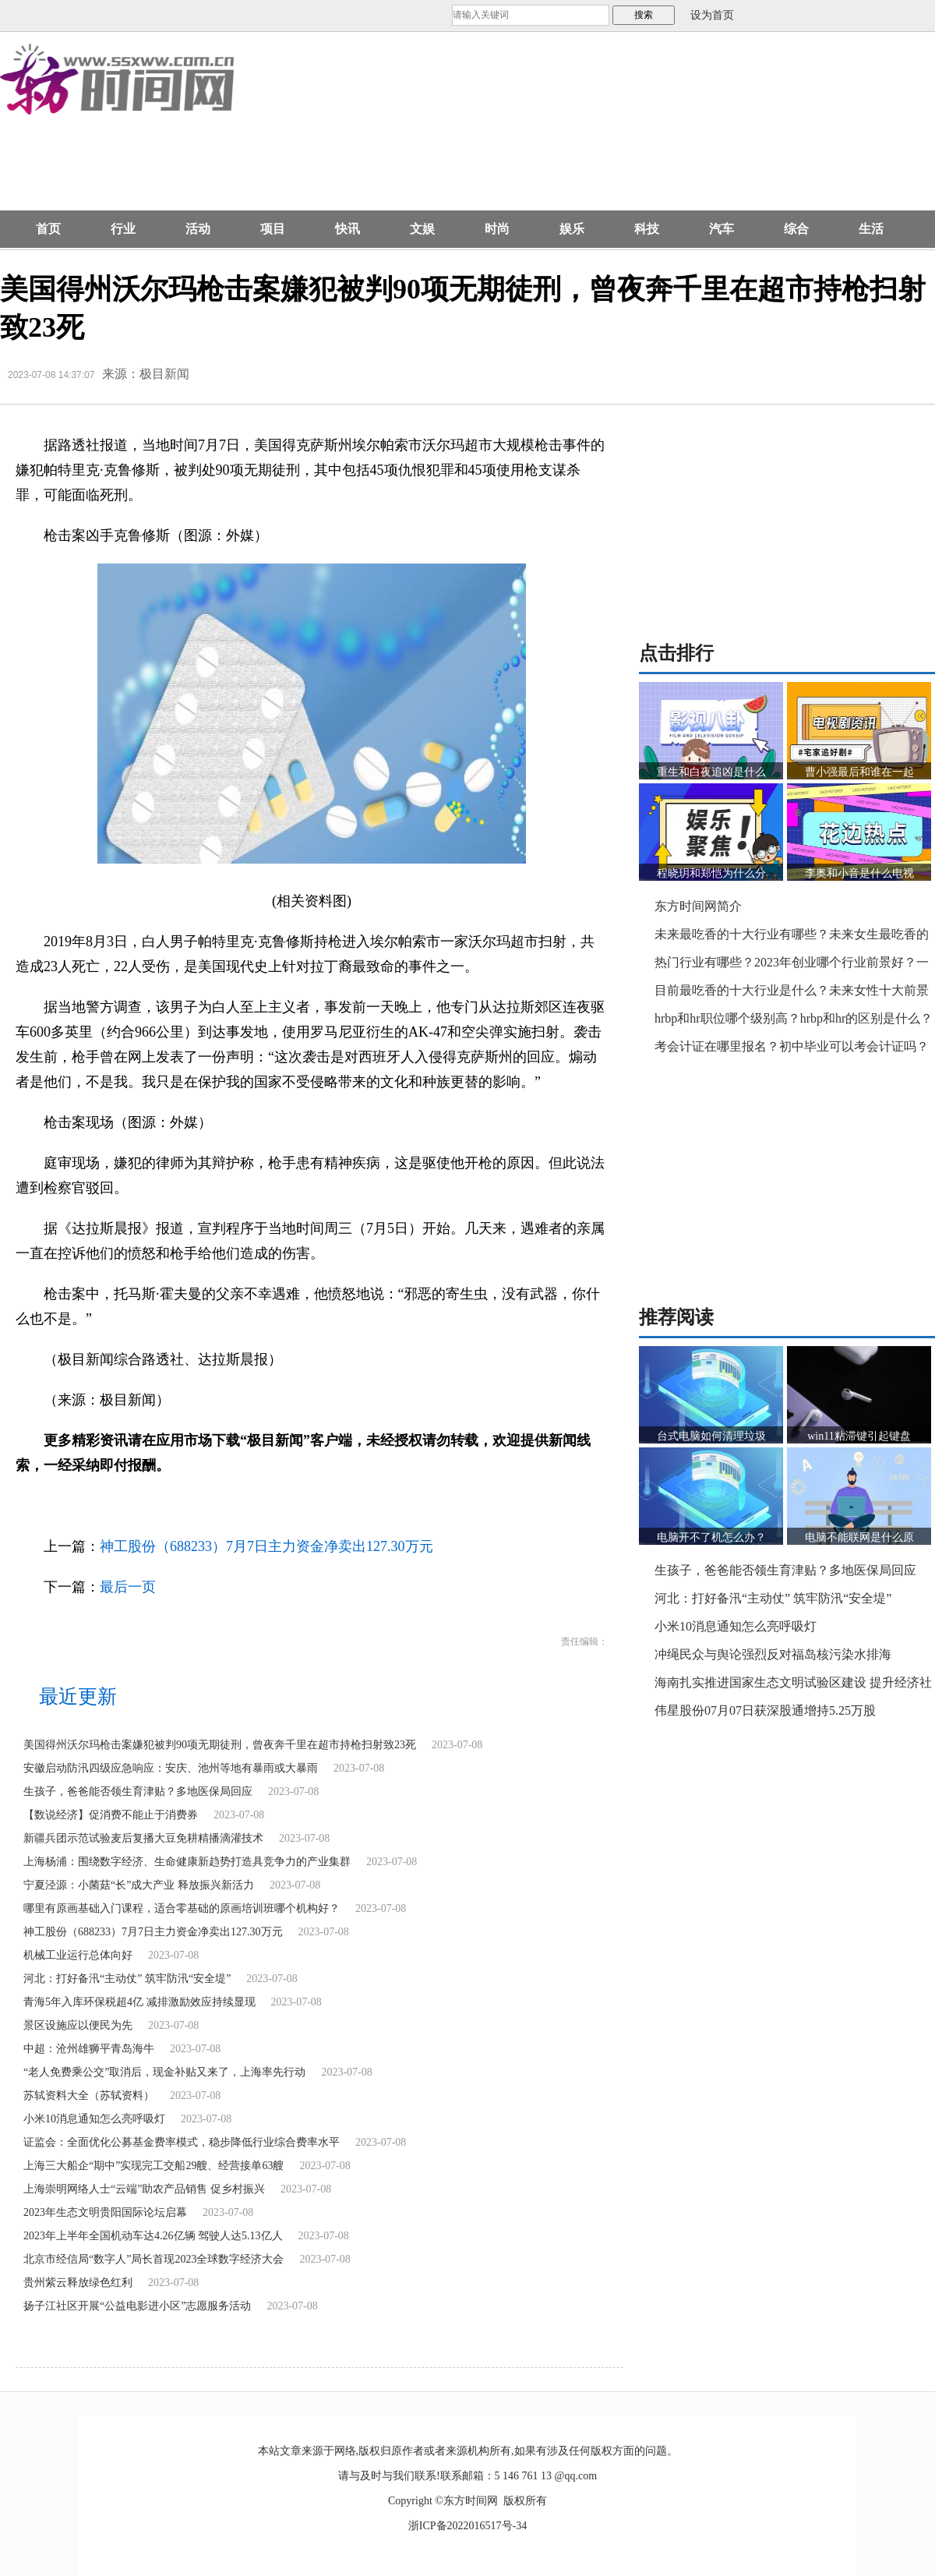  What do you see at coordinates (88, 2049) in the screenshot?
I see `中超：沧州雄狮平青岛海牛` at bounding box center [88, 2049].